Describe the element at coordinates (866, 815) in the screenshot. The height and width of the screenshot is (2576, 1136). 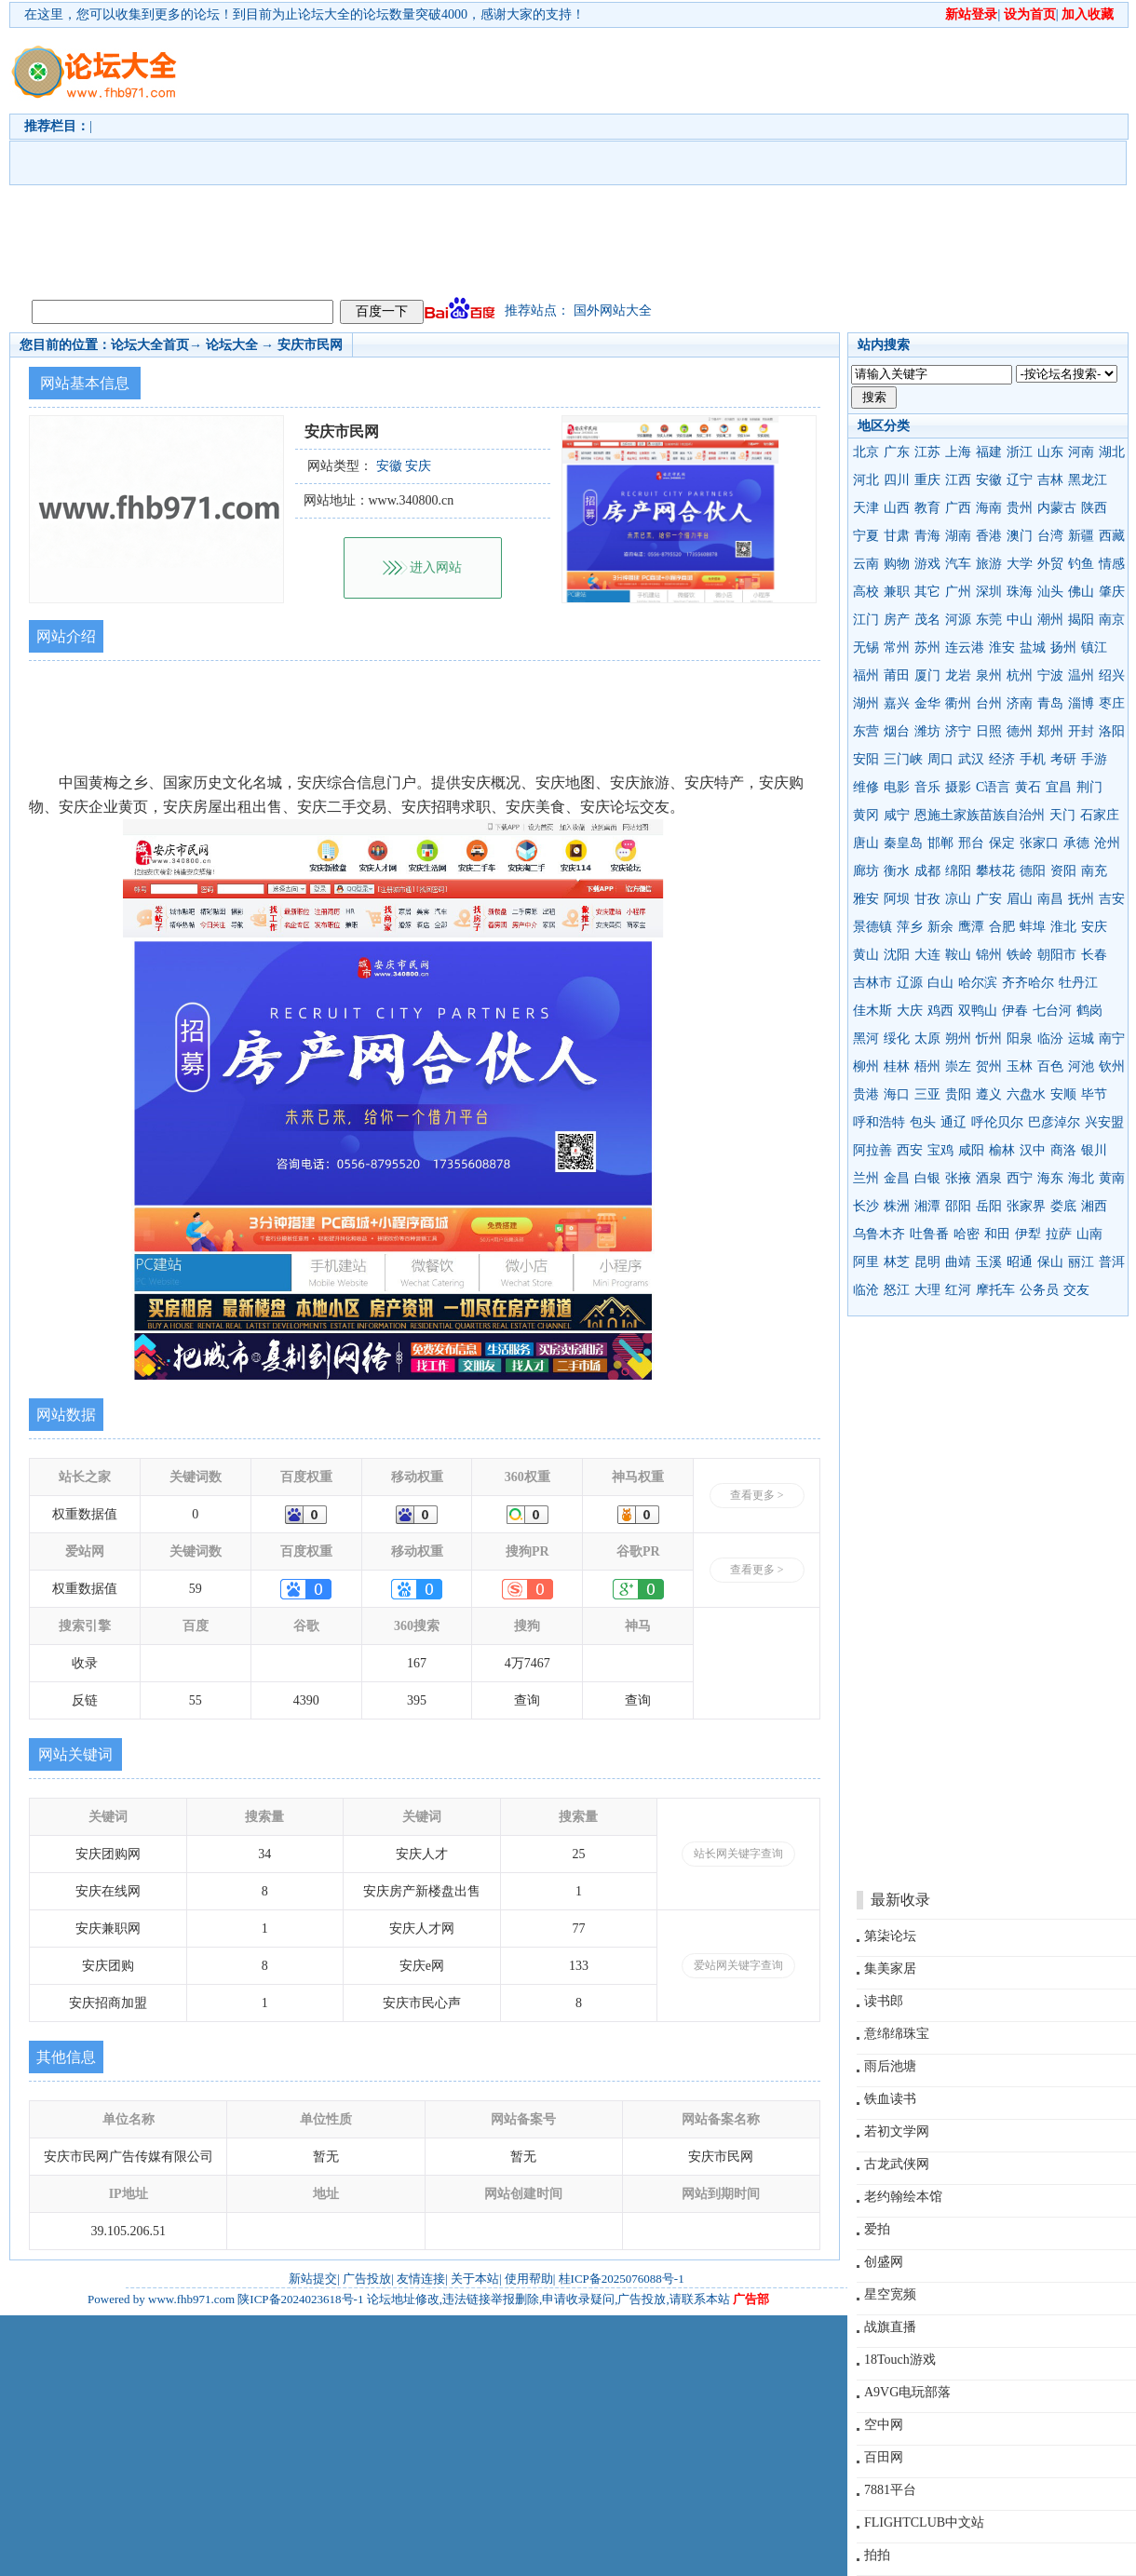
I see `黄冈` at that location.